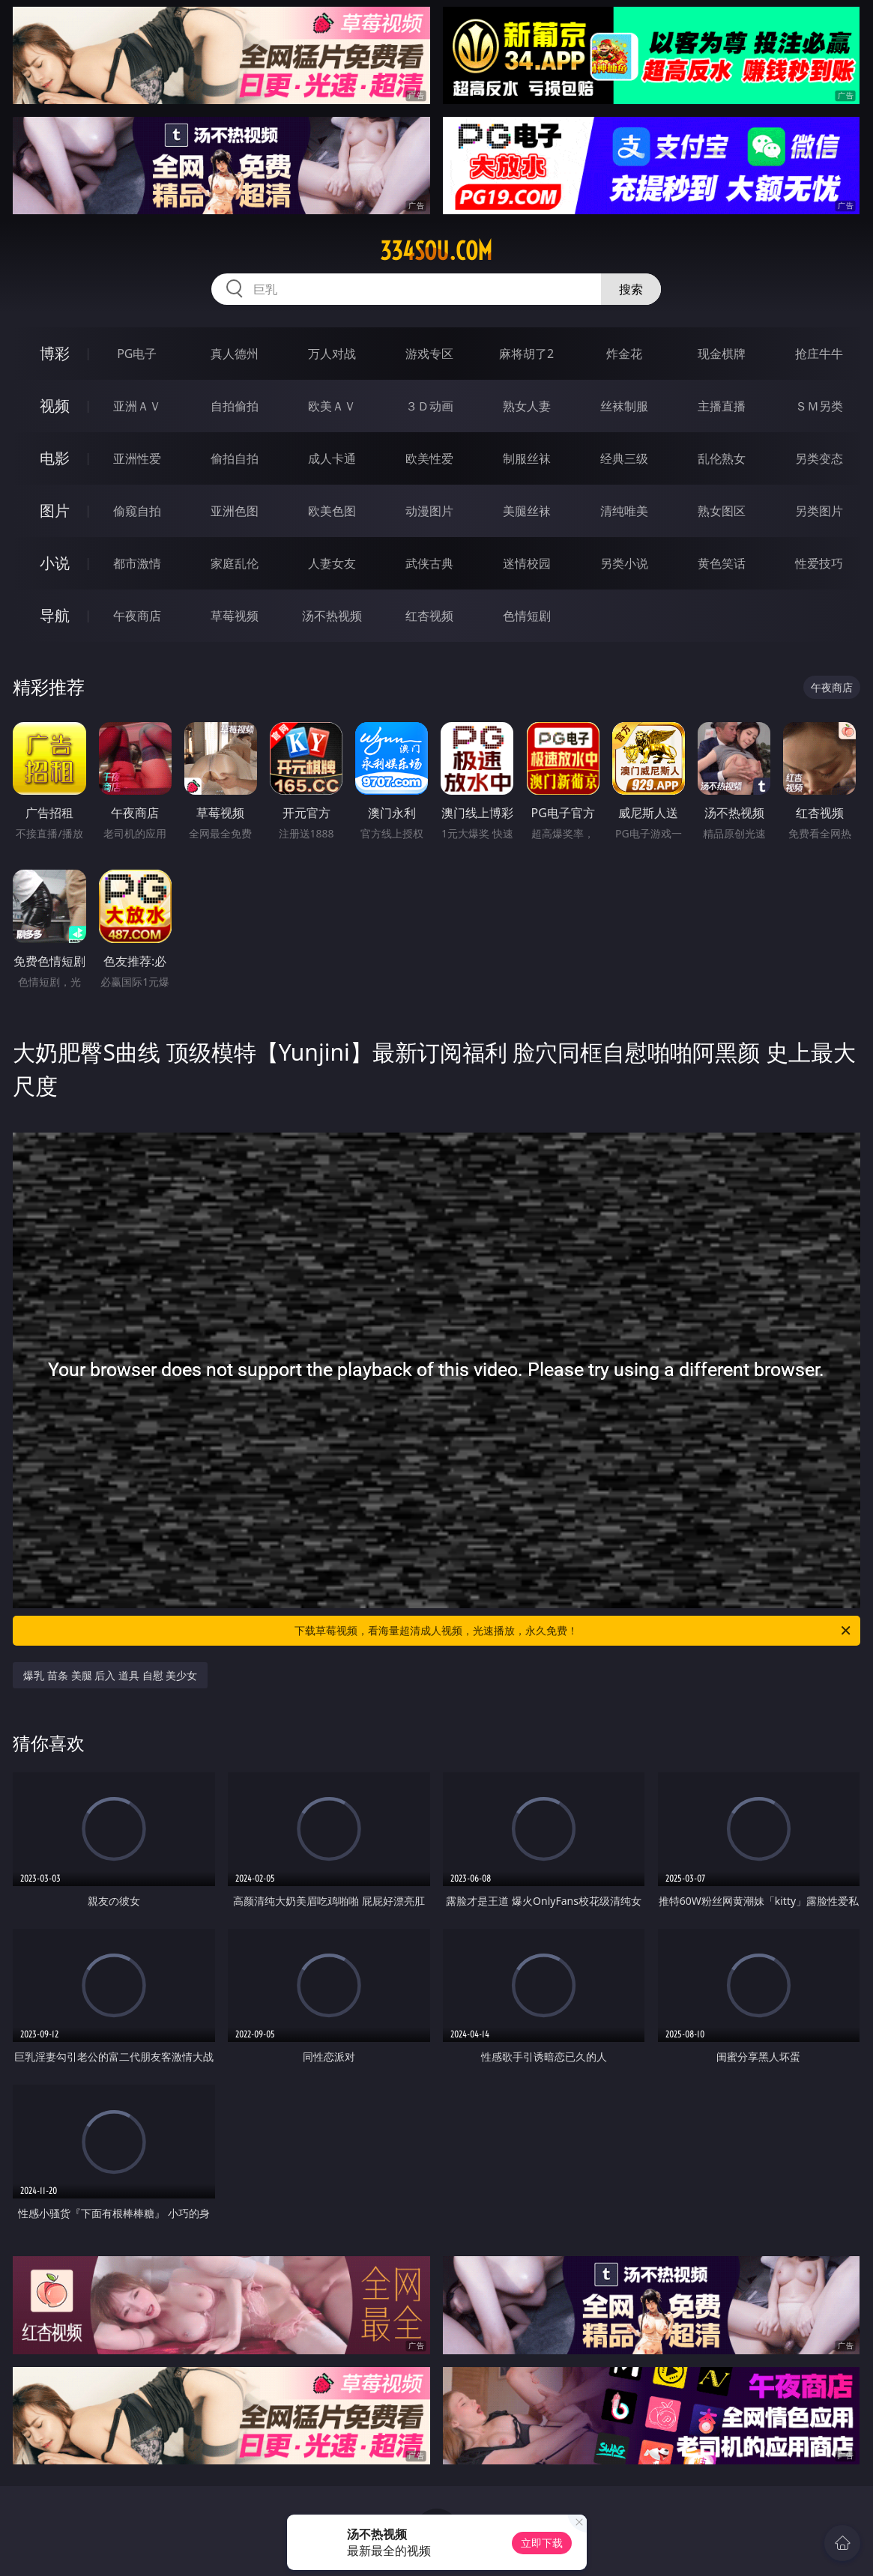 The image size is (873, 2576). Describe the element at coordinates (332, 353) in the screenshot. I see `万人对战` at that location.